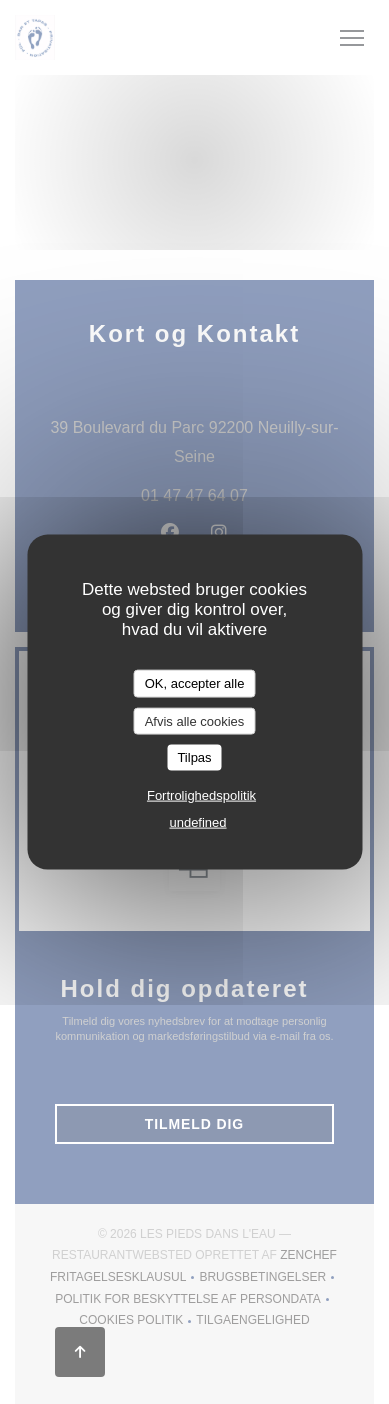  What do you see at coordinates (201, 794) in the screenshot?
I see `Fortrolighedspolitik [link]` at bounding box center [201, 794].